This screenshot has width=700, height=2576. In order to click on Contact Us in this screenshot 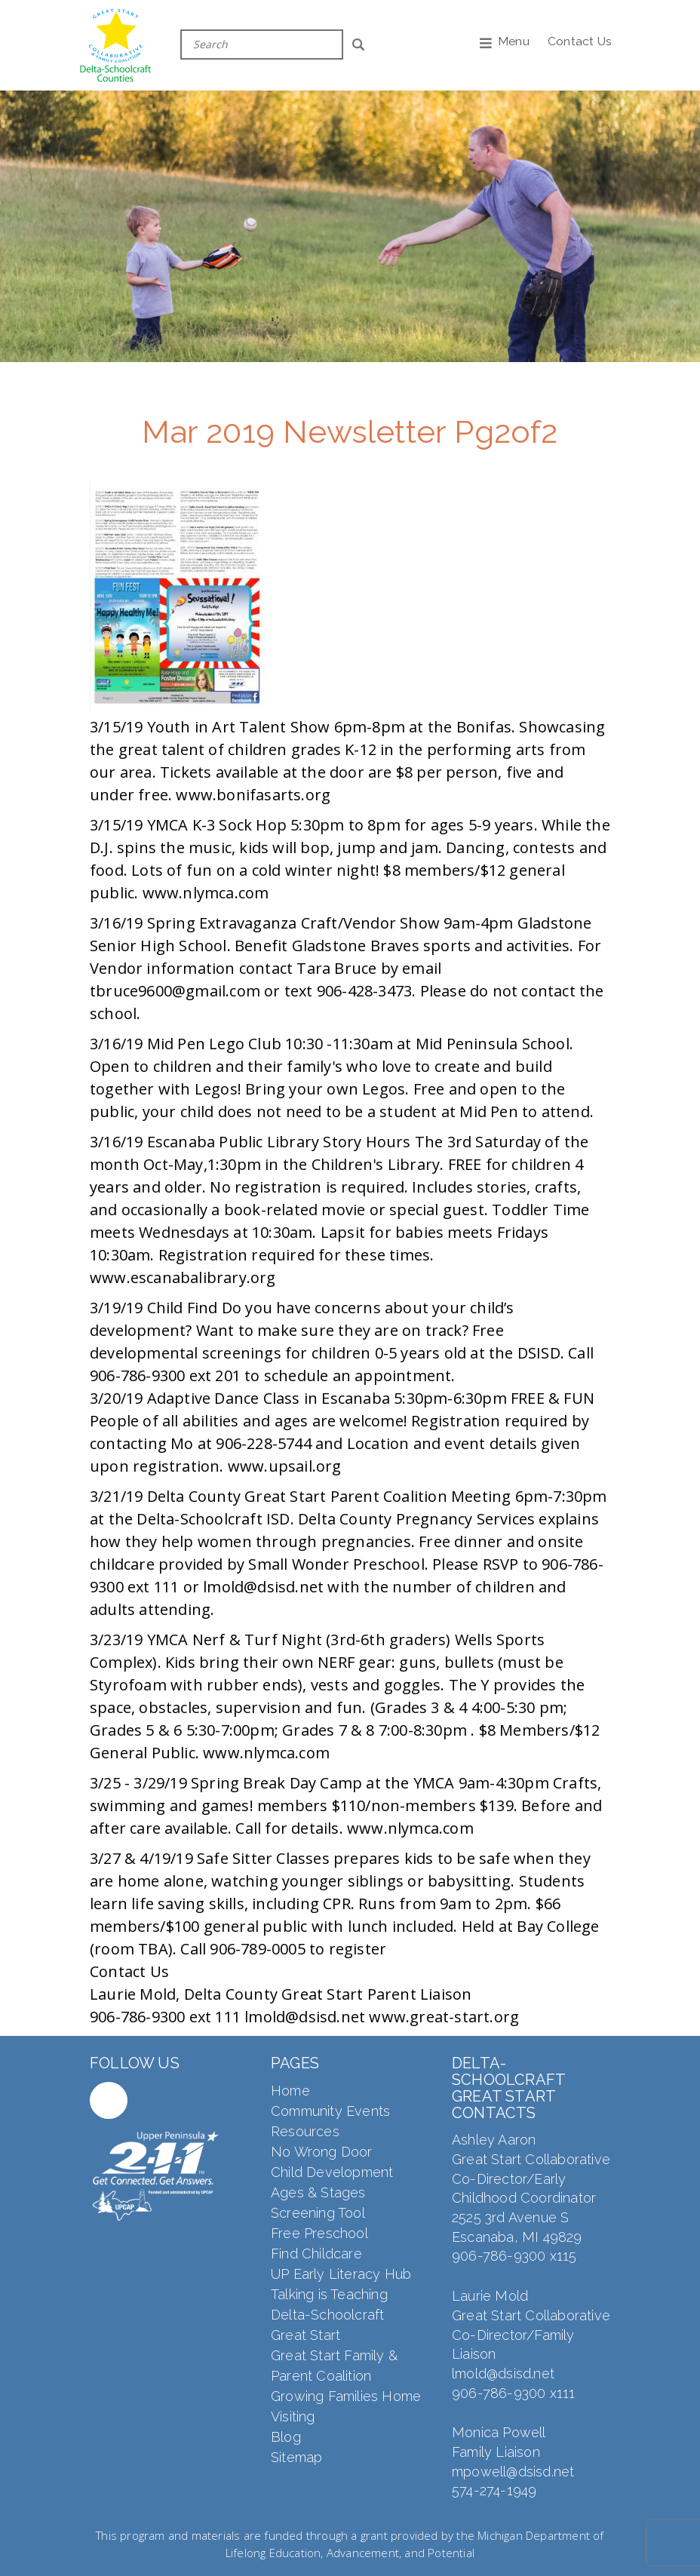, I will do `click(580, 41)`.